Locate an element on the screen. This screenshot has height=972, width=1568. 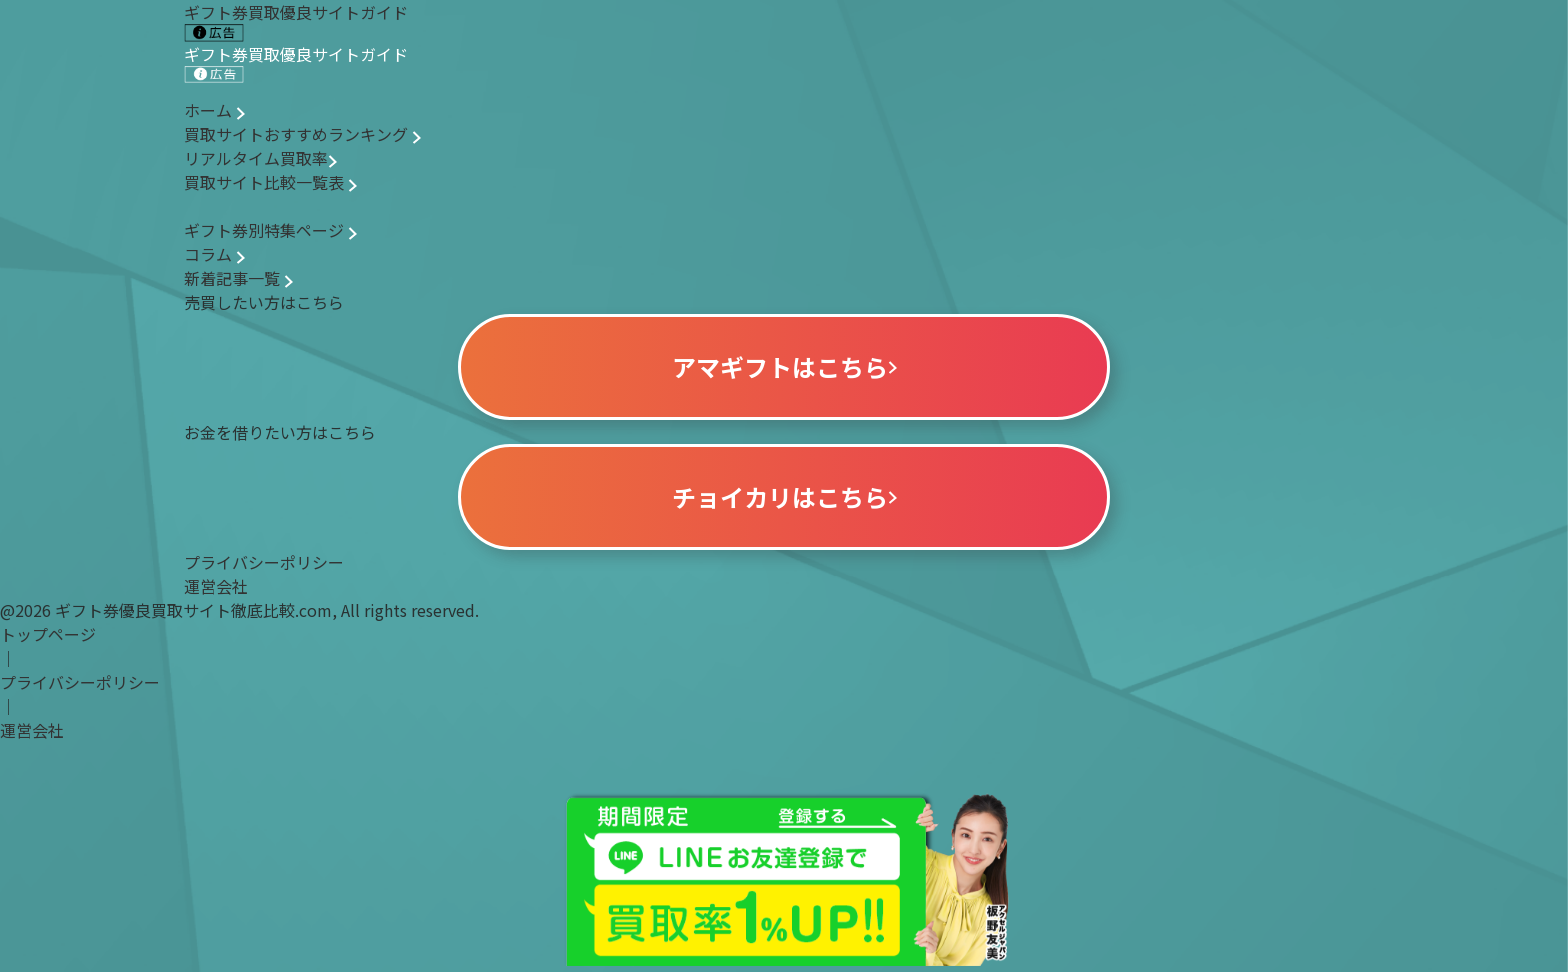
買取サイト比較一覧表 is located at coordinates (270, 182).